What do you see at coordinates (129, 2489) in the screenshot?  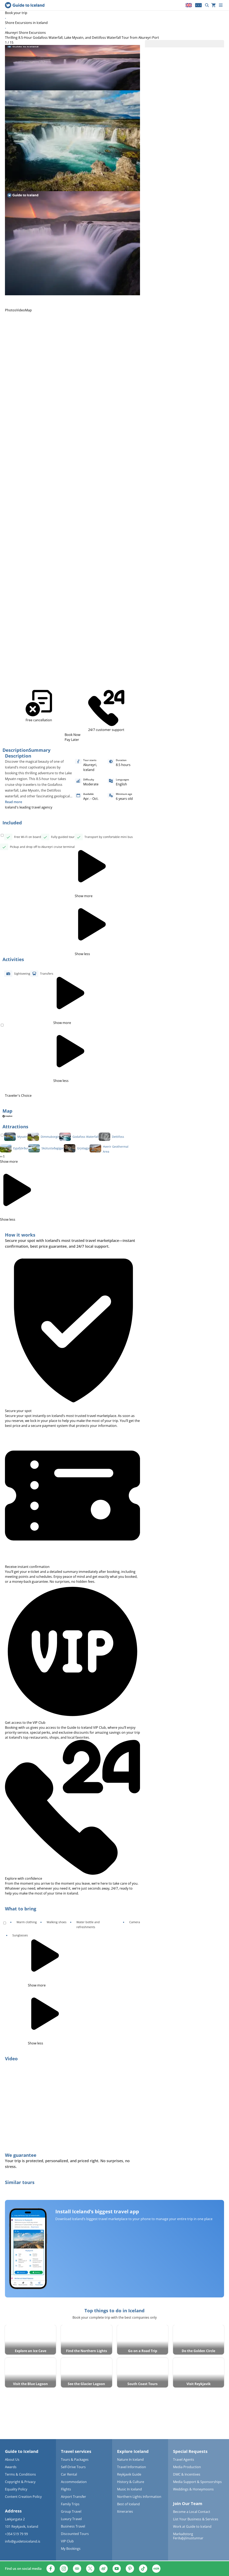 I see `Music In Iceland` at bounding box center [129, 2489].